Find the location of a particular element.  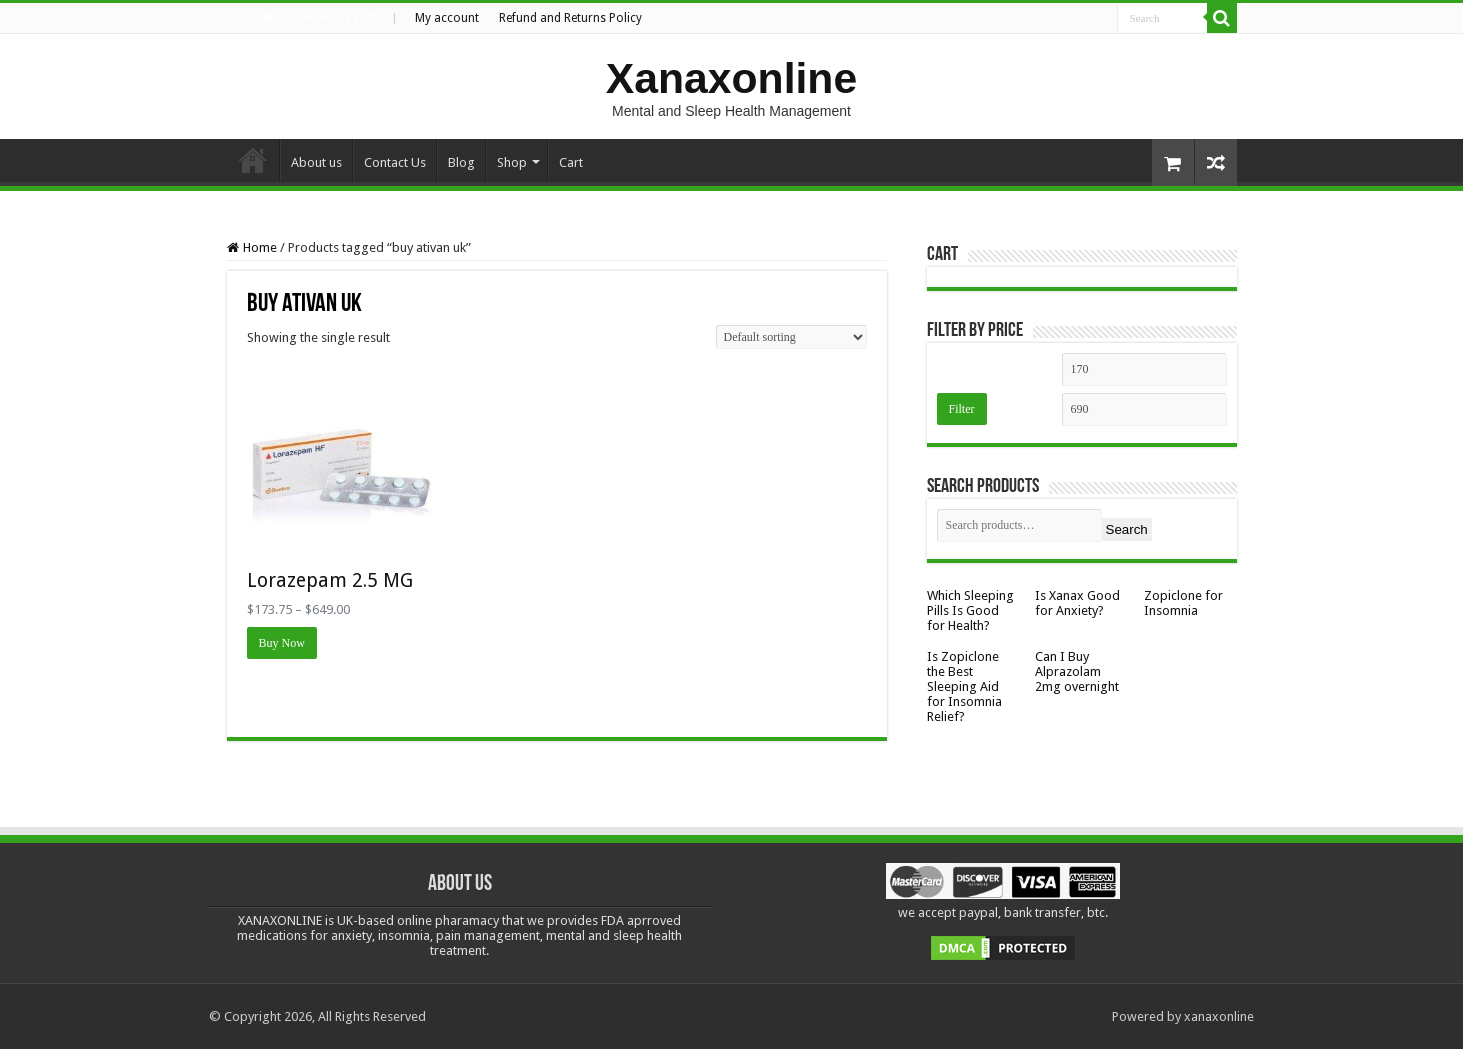

My account is located at coordinates (447, 18).